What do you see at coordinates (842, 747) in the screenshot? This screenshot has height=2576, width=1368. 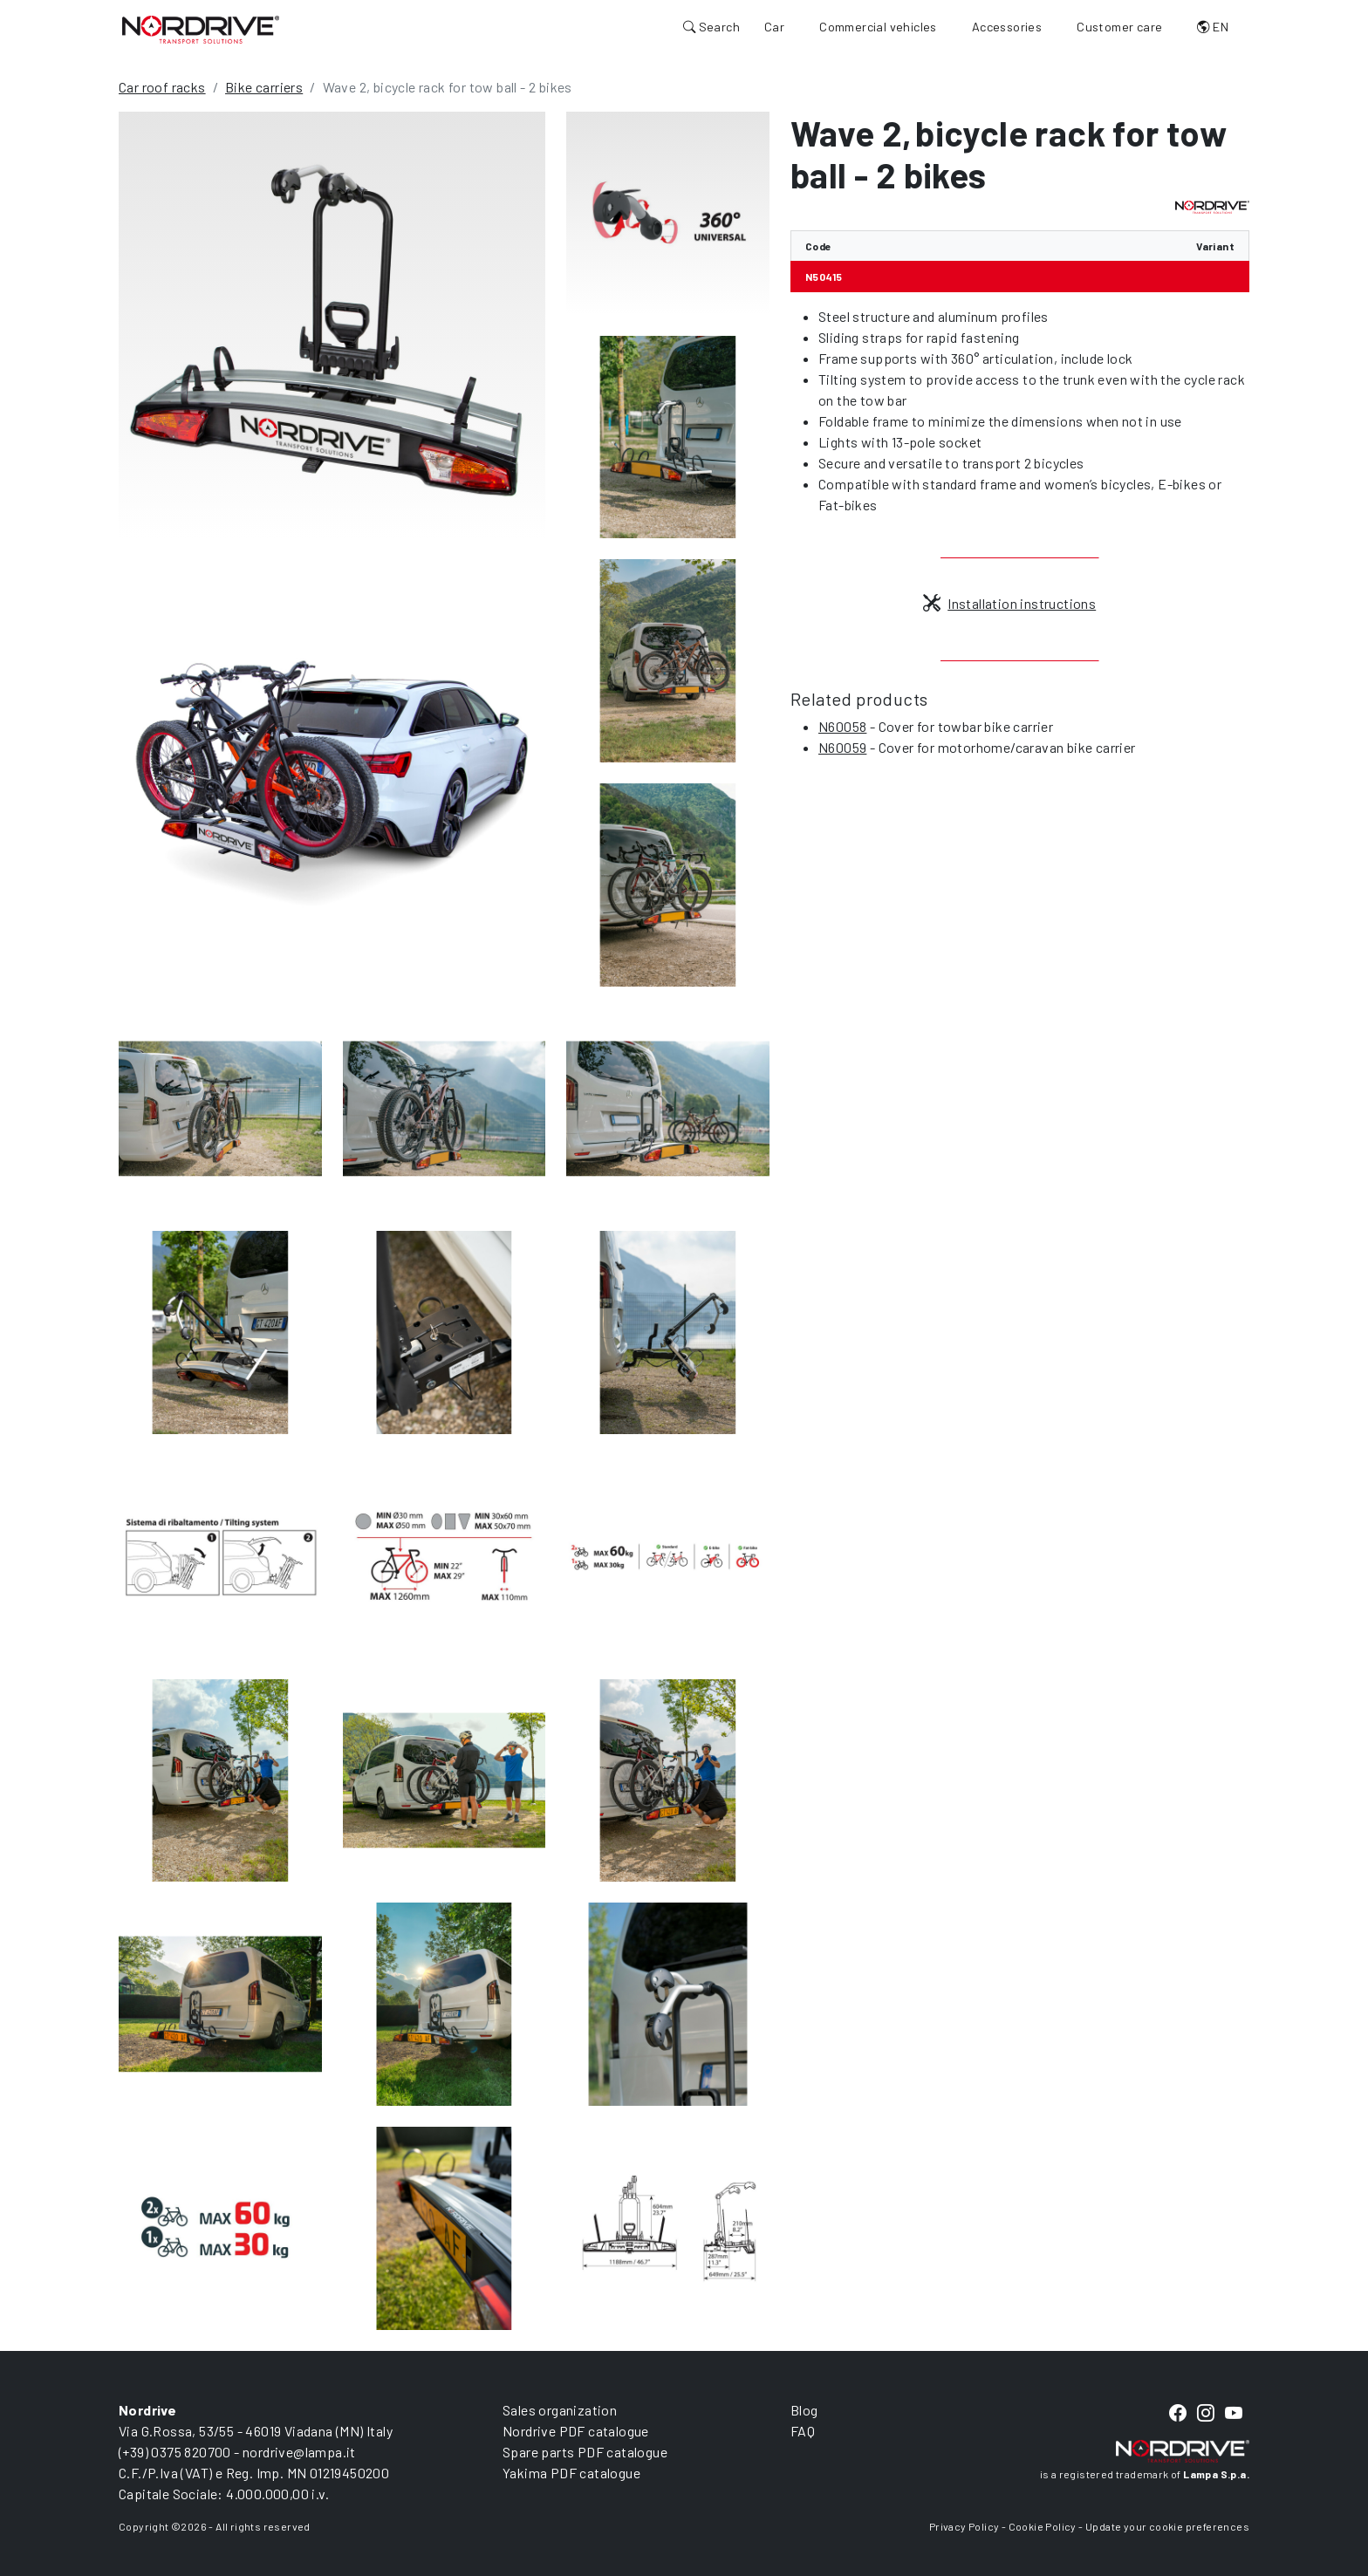 I see `N60059` at bounding box center [842, 747].